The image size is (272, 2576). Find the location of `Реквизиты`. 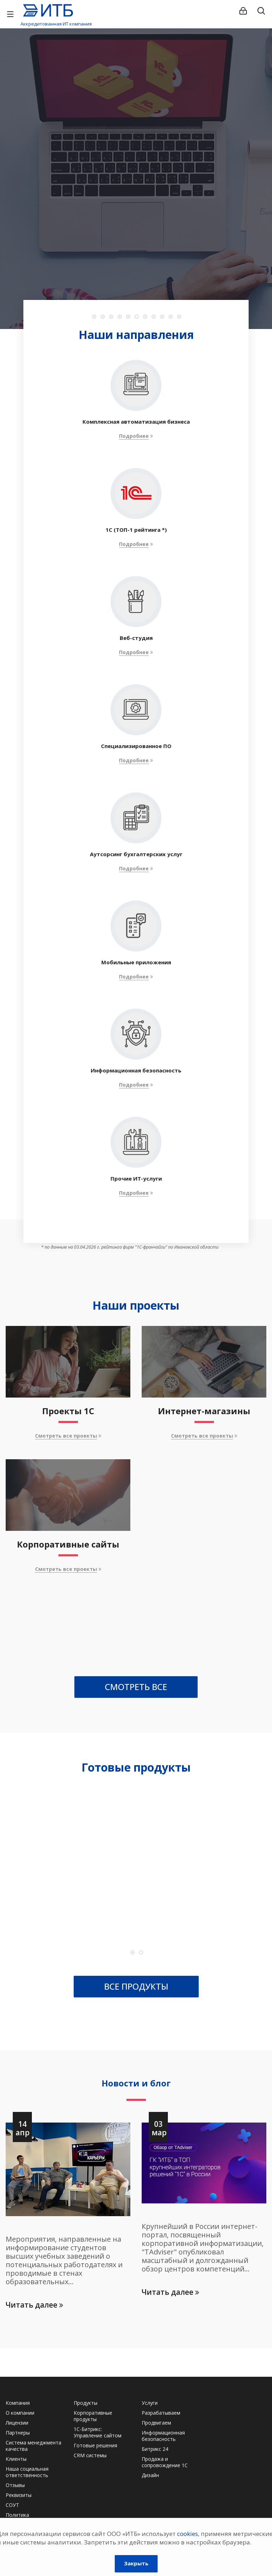

Реквизиты is located at coordinates (19, 2495).